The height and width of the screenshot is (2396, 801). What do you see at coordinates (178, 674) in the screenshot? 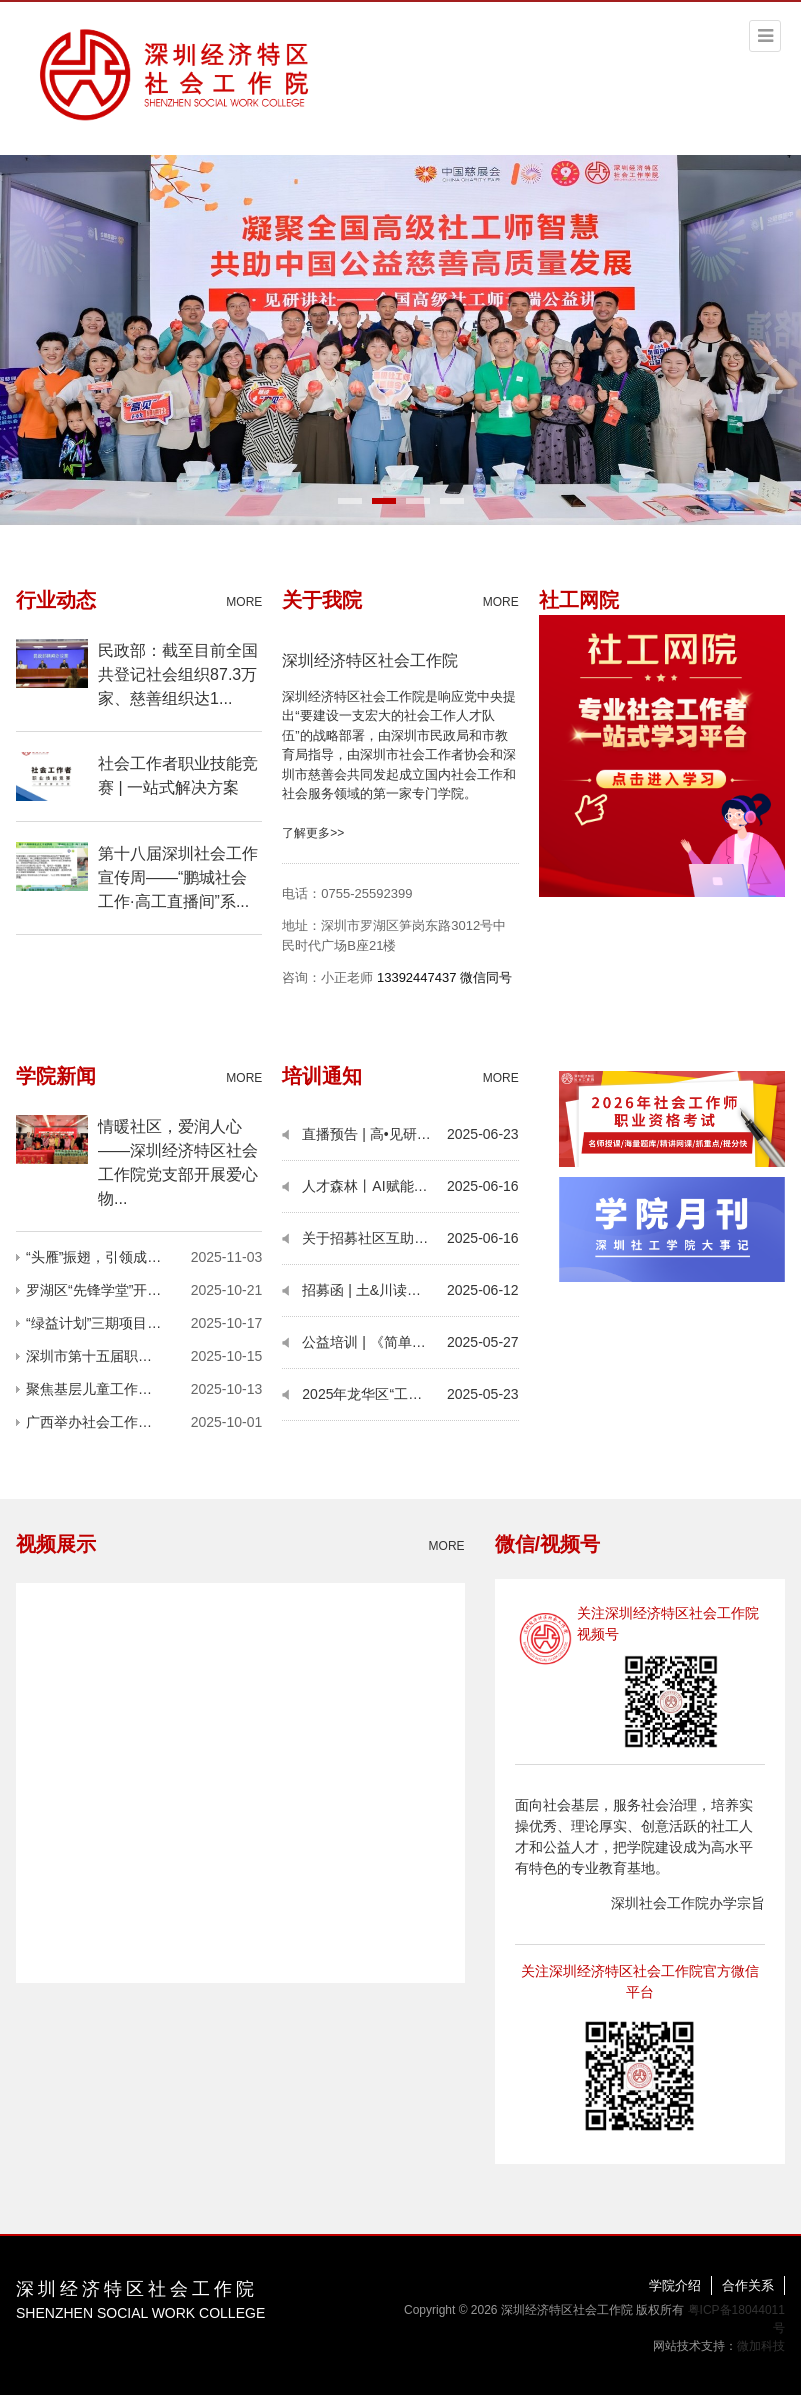
I see `民政部：截至目前全国共登记社会组织87.3万家、慈善组织达1...` at bounding box center [178, 674].